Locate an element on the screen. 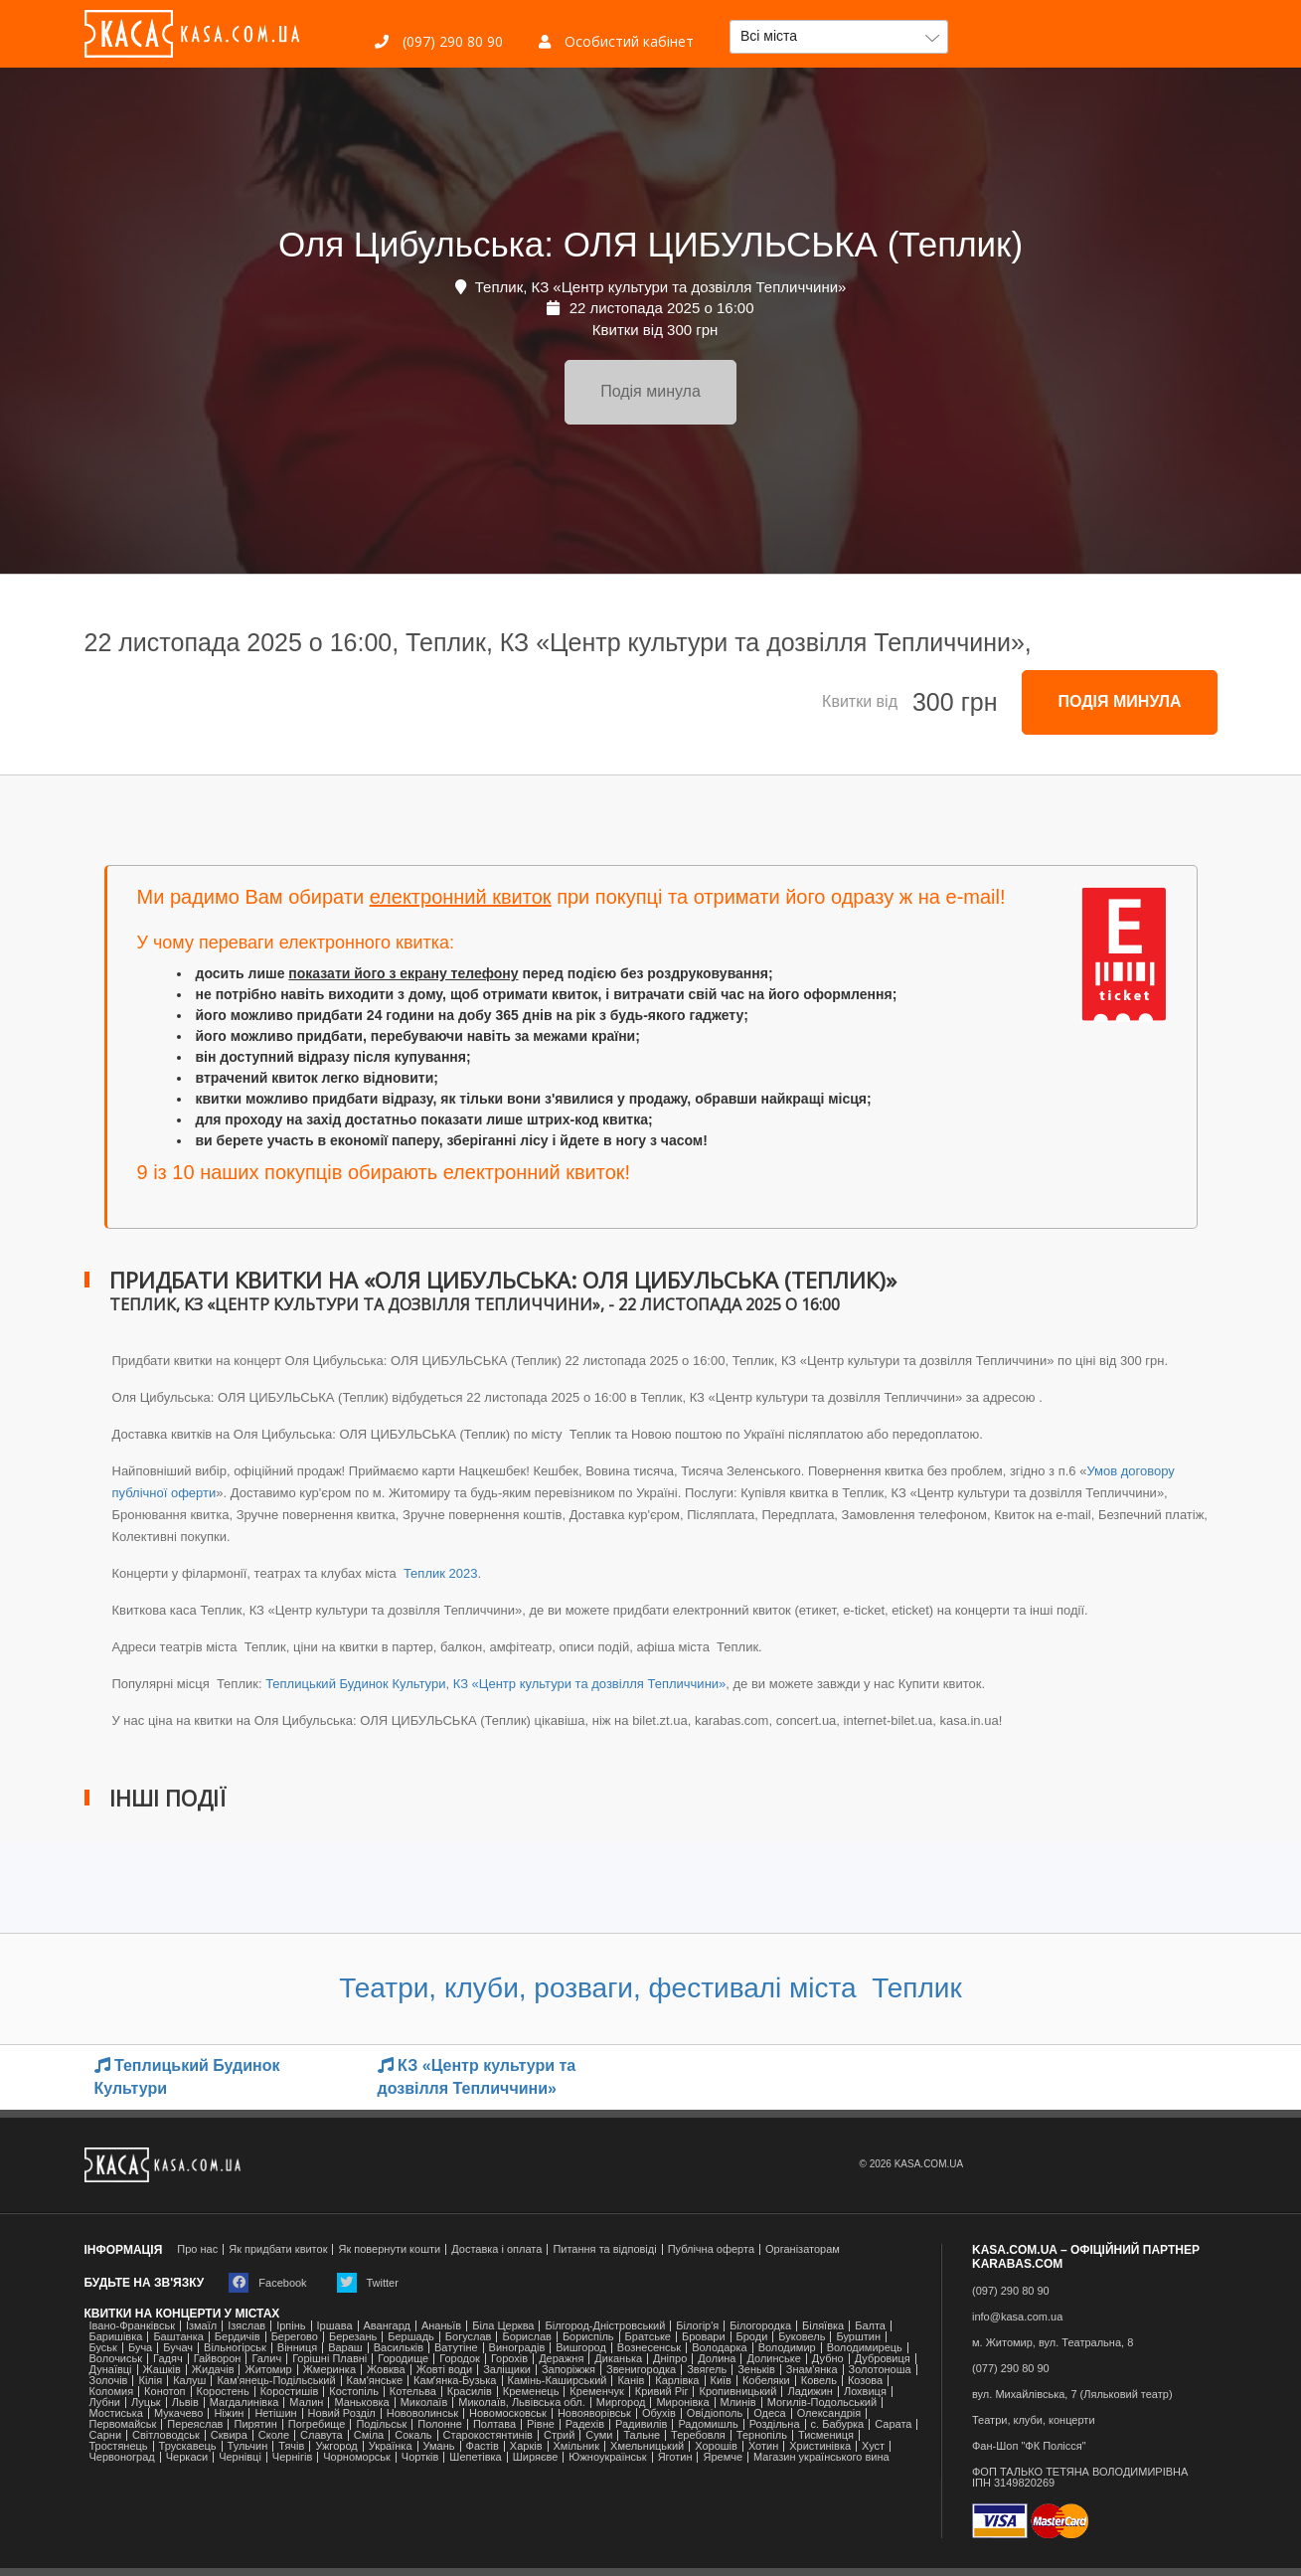  Одеса is located at coordinates (769, 2413).